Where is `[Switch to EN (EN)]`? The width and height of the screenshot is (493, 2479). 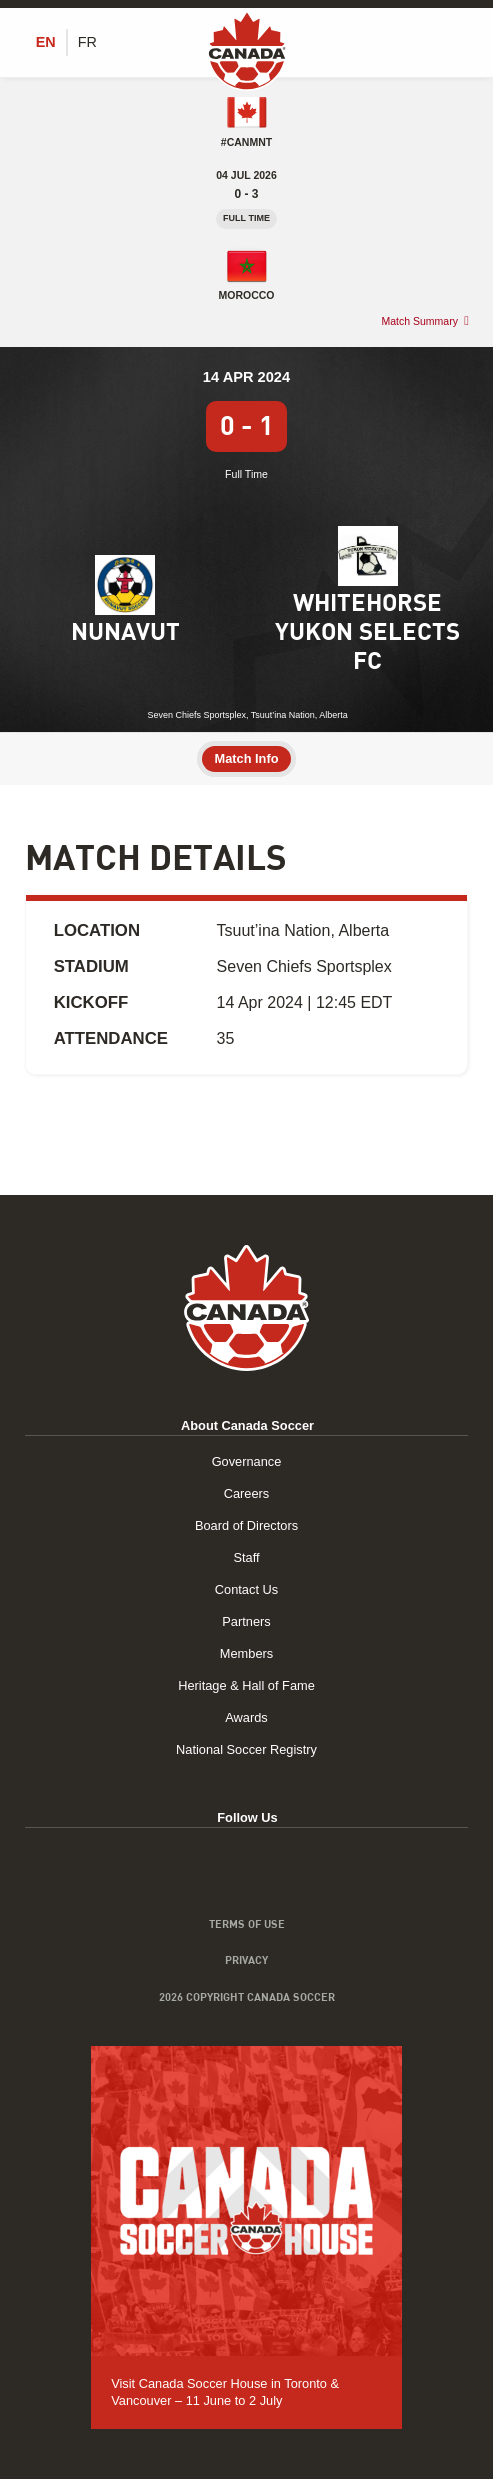 [Switch to EN (EN)] is located at coordinates (46, 42).